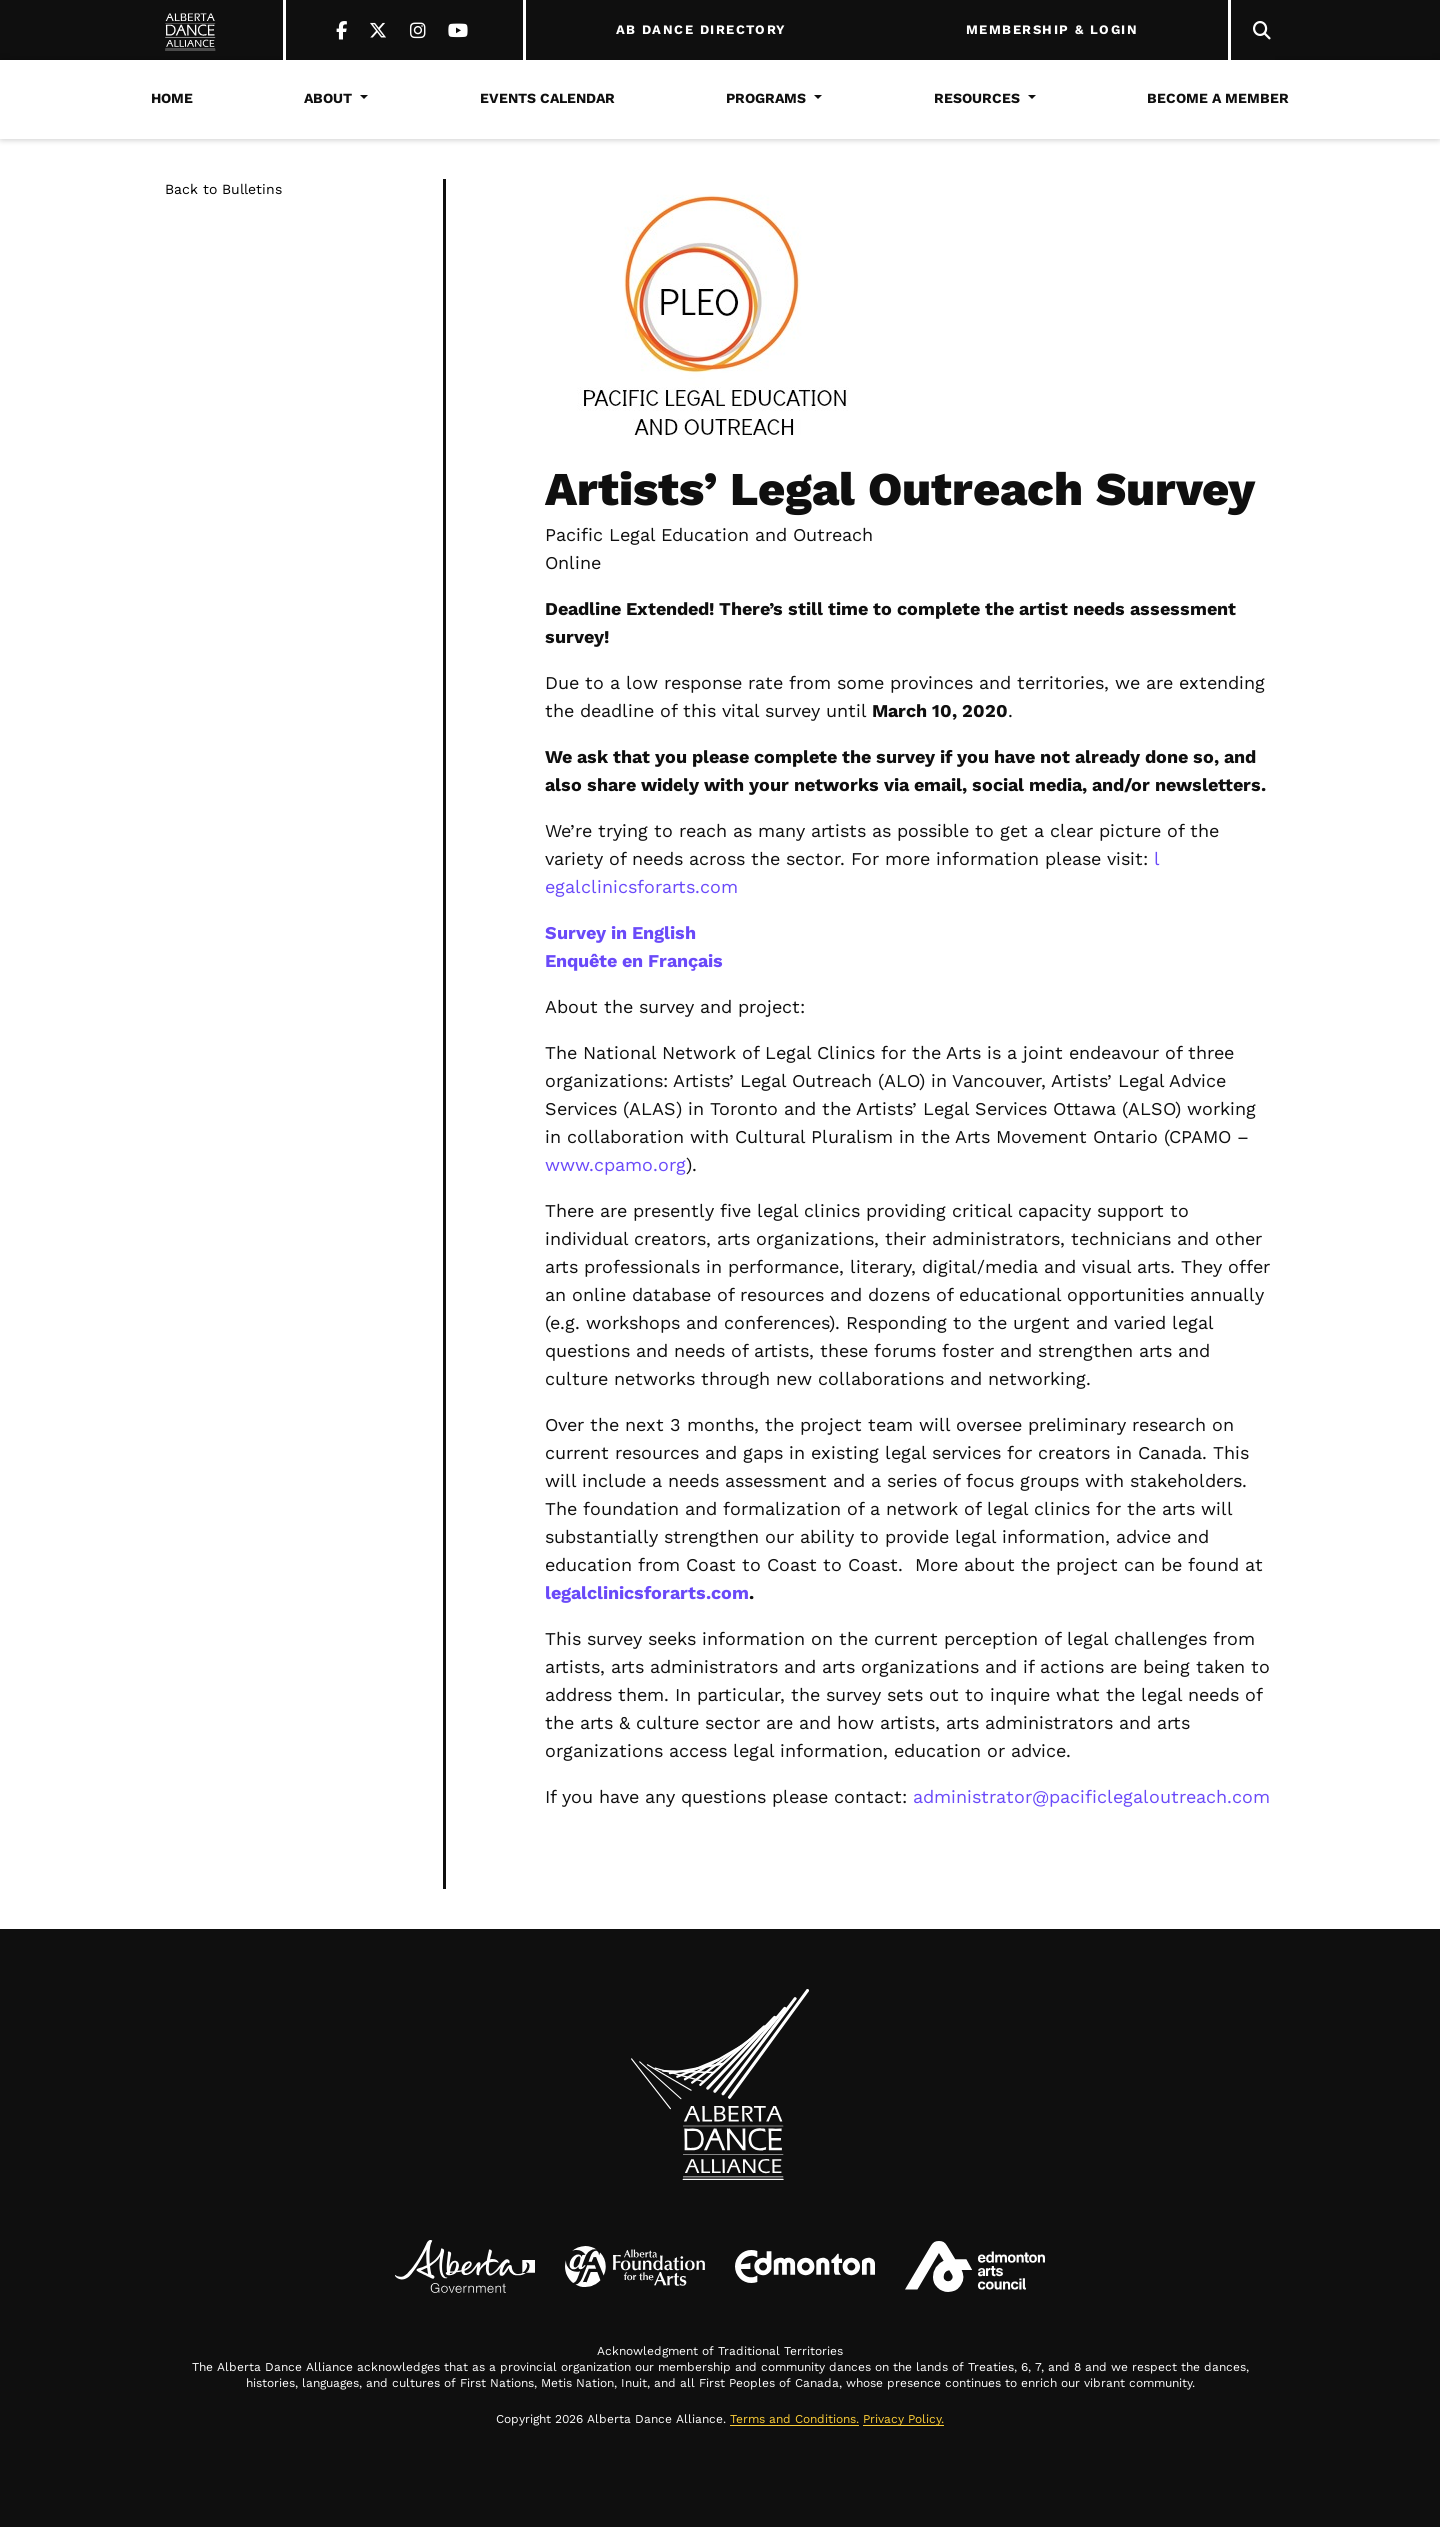 The height and width of the screenshot is (2527, 1440). Describe the element at coordinates (766, 98) in the screenshot. I see `Programs` at that location.